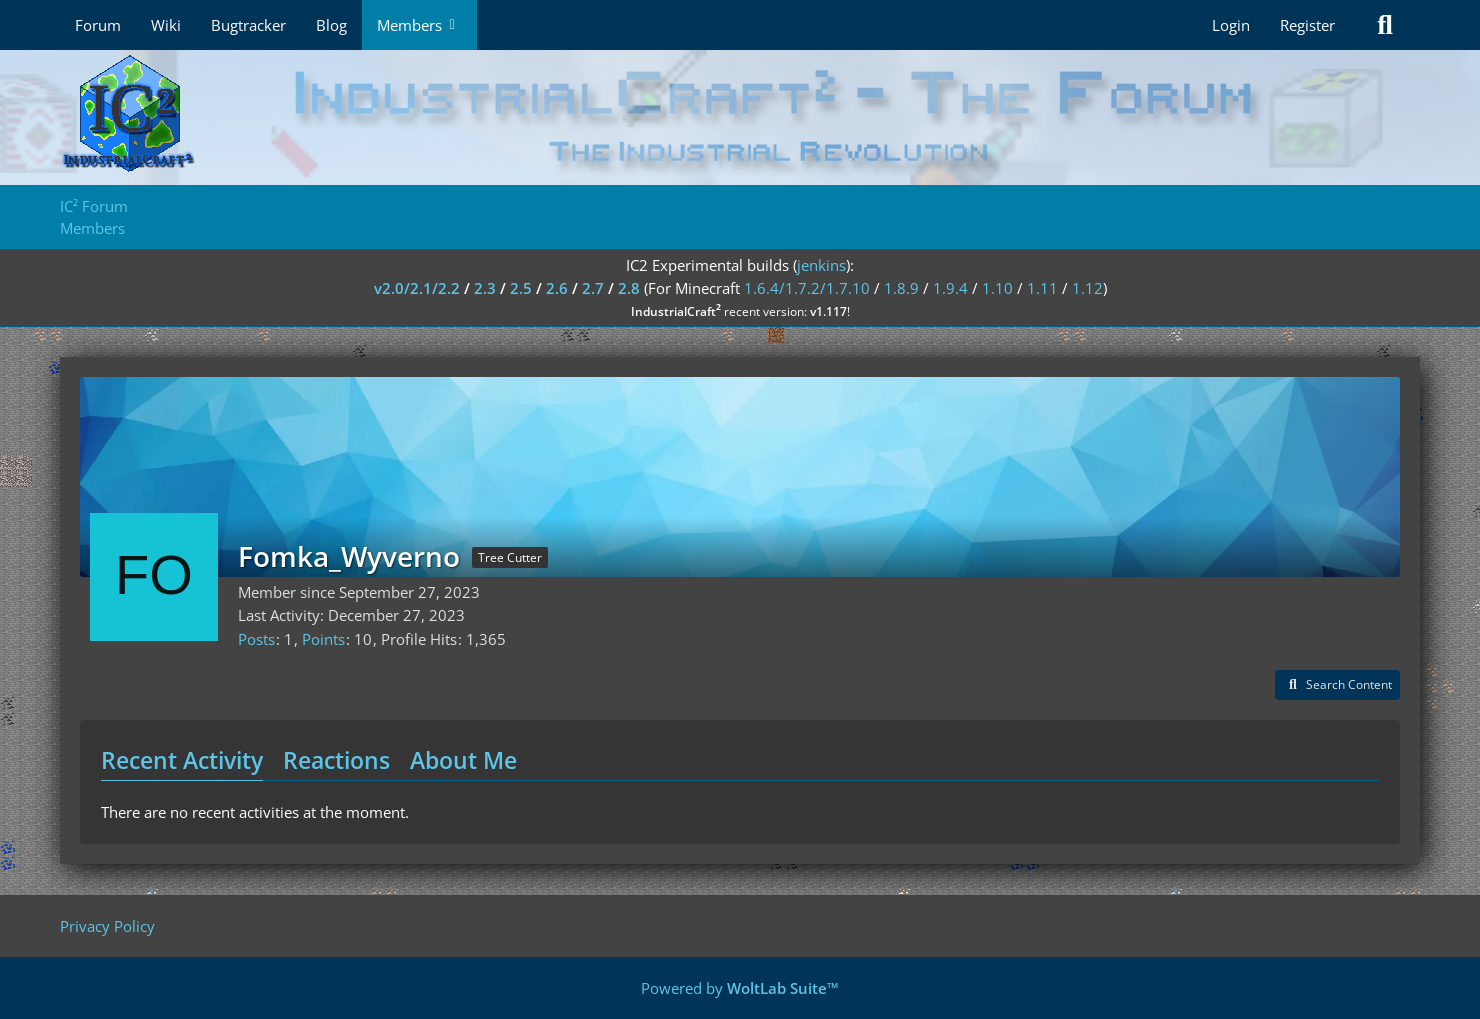 The width and height of the screenshot is (1480, 1019). I want to click on 1.12, so click(1087, 288).